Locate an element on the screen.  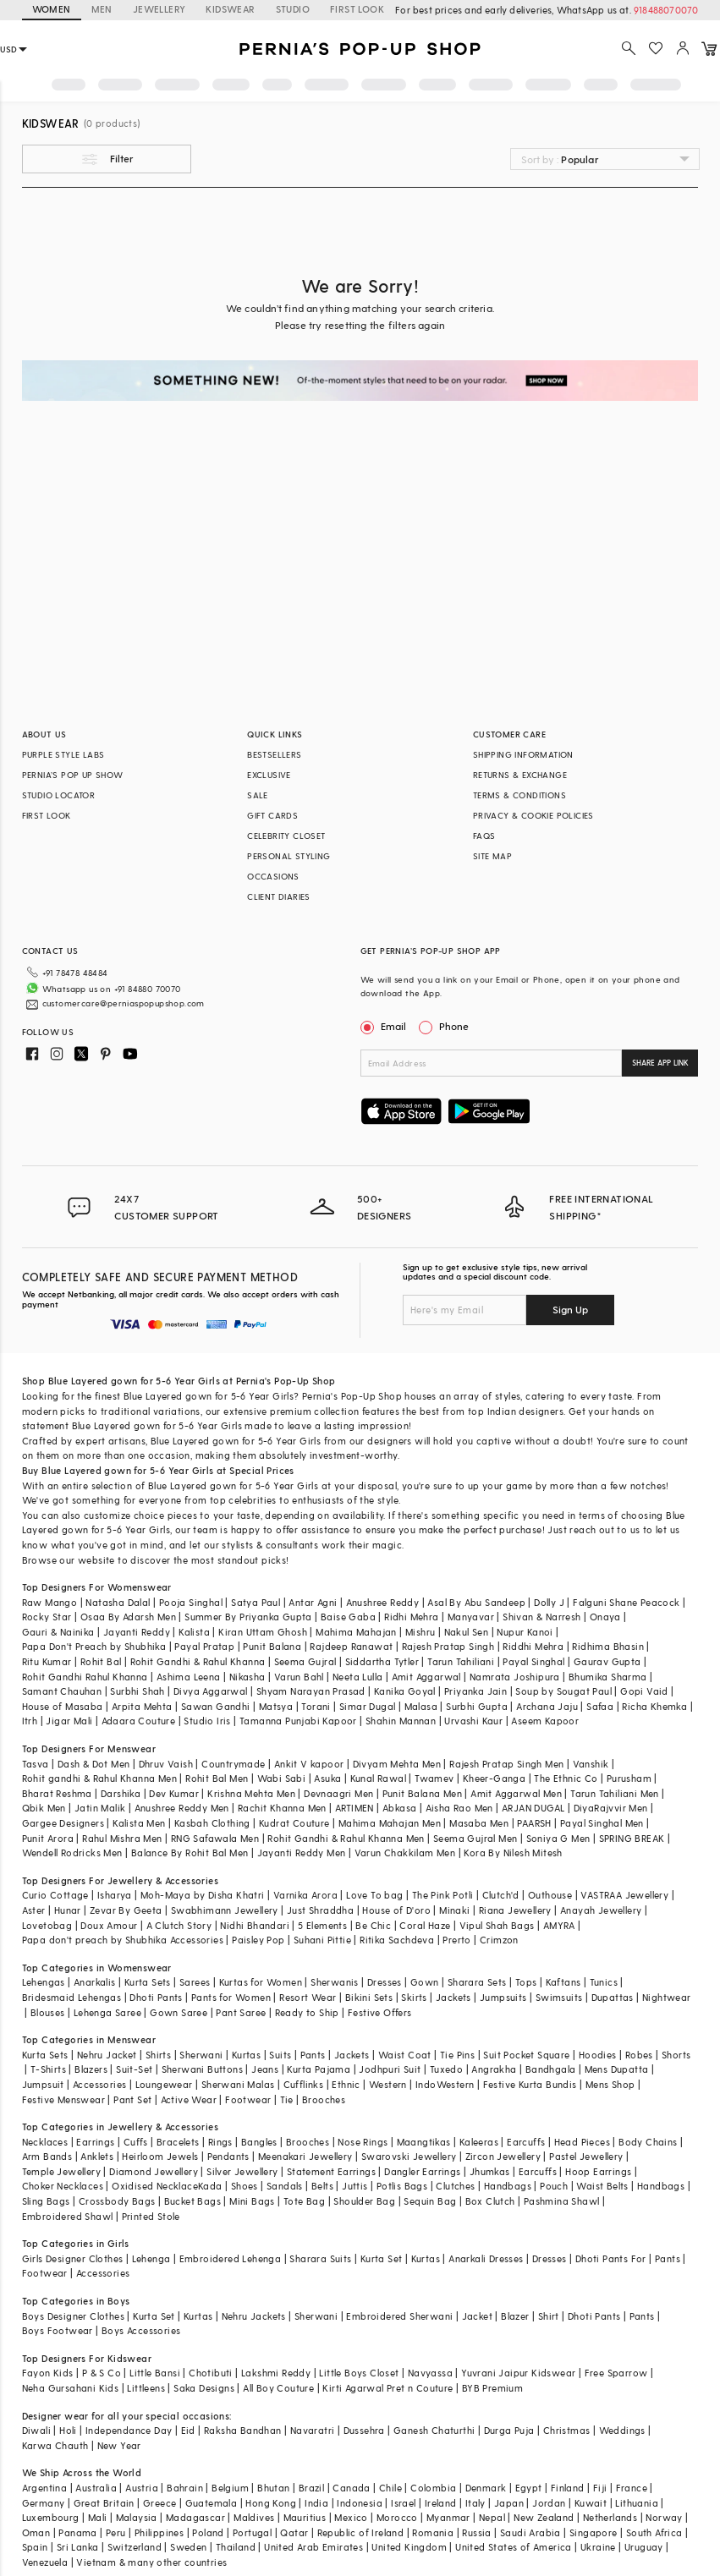
Kiran Uttam Ghosh is located at coordinates (262, 1631).